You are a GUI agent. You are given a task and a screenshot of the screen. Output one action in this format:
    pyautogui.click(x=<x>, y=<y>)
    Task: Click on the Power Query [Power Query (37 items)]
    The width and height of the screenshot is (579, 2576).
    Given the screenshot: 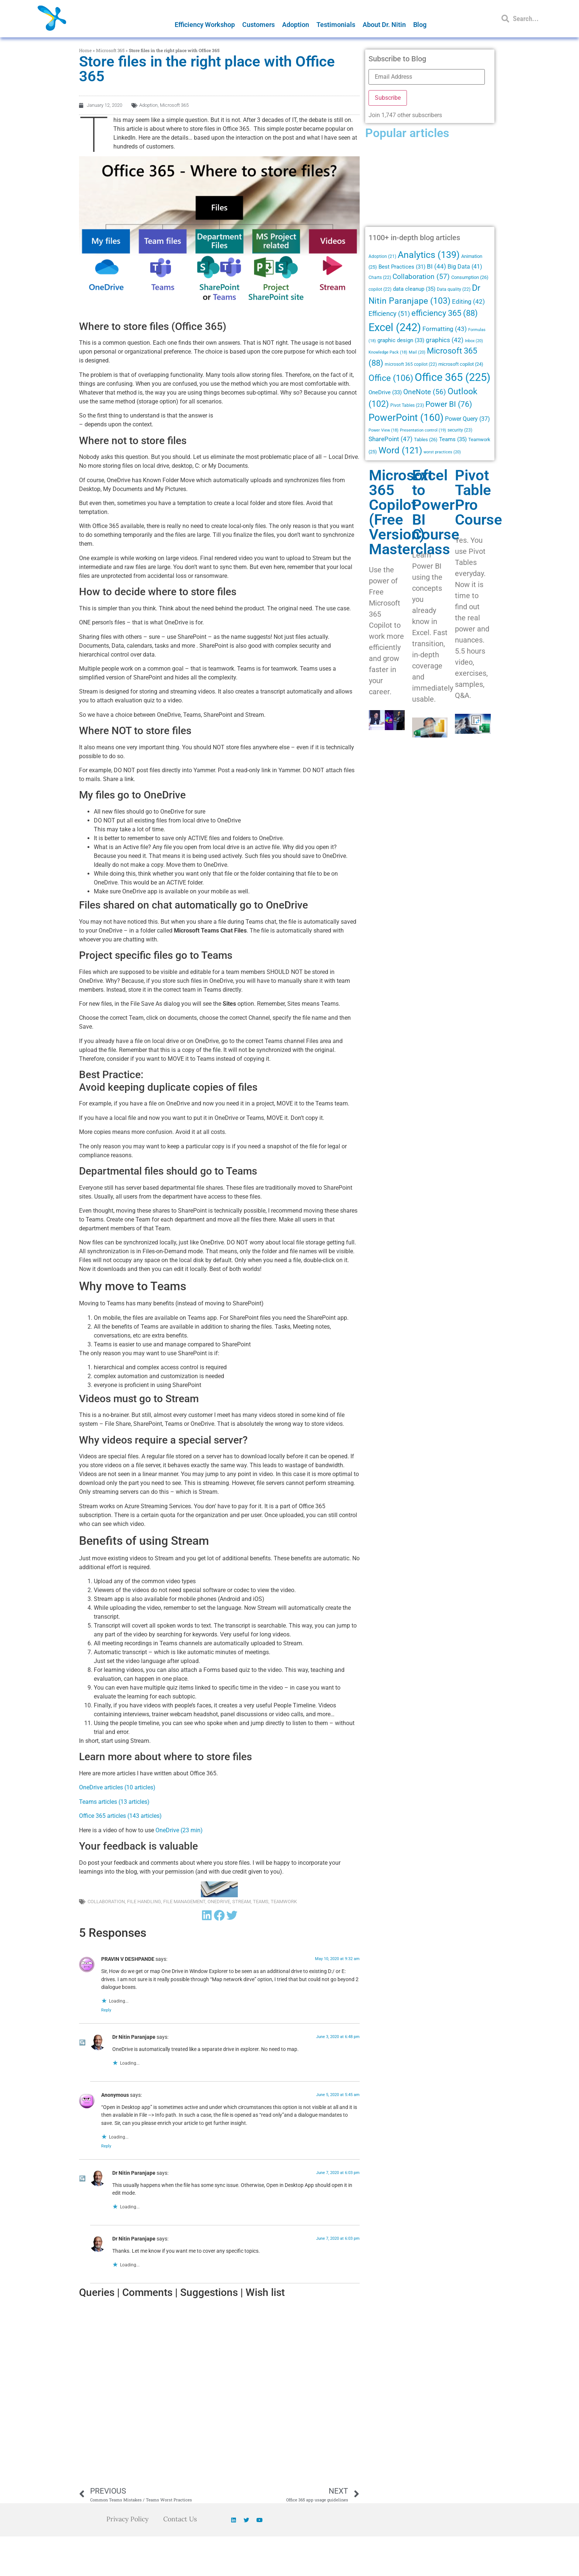 What is the action you would take?
    pyautogui.click(x=467, y=418)
    